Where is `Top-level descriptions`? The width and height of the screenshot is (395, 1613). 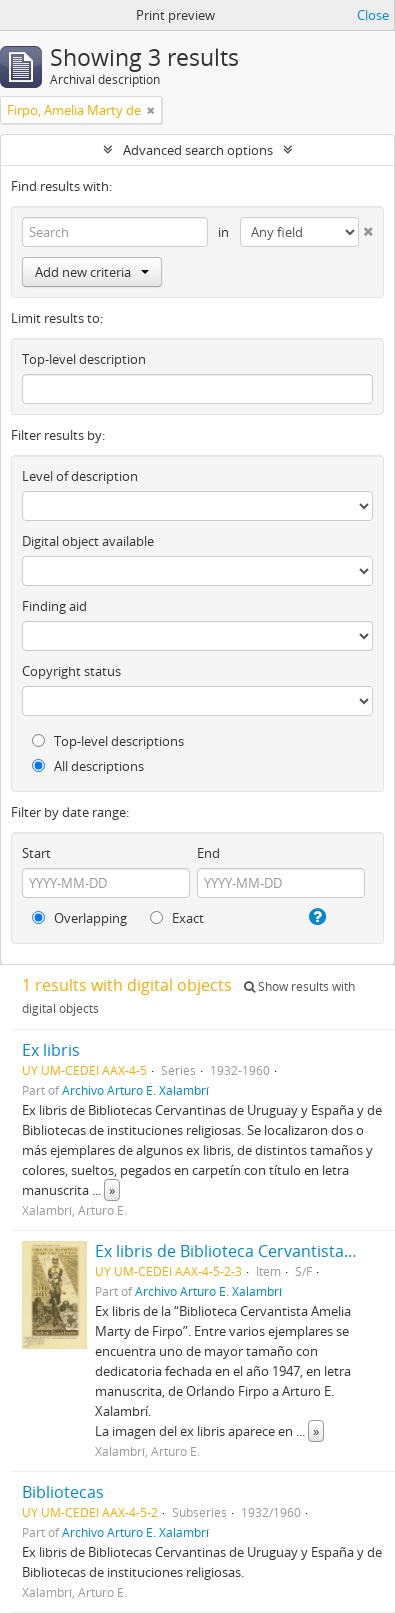
Top-level descriptions is located at coordinates (108, 741).